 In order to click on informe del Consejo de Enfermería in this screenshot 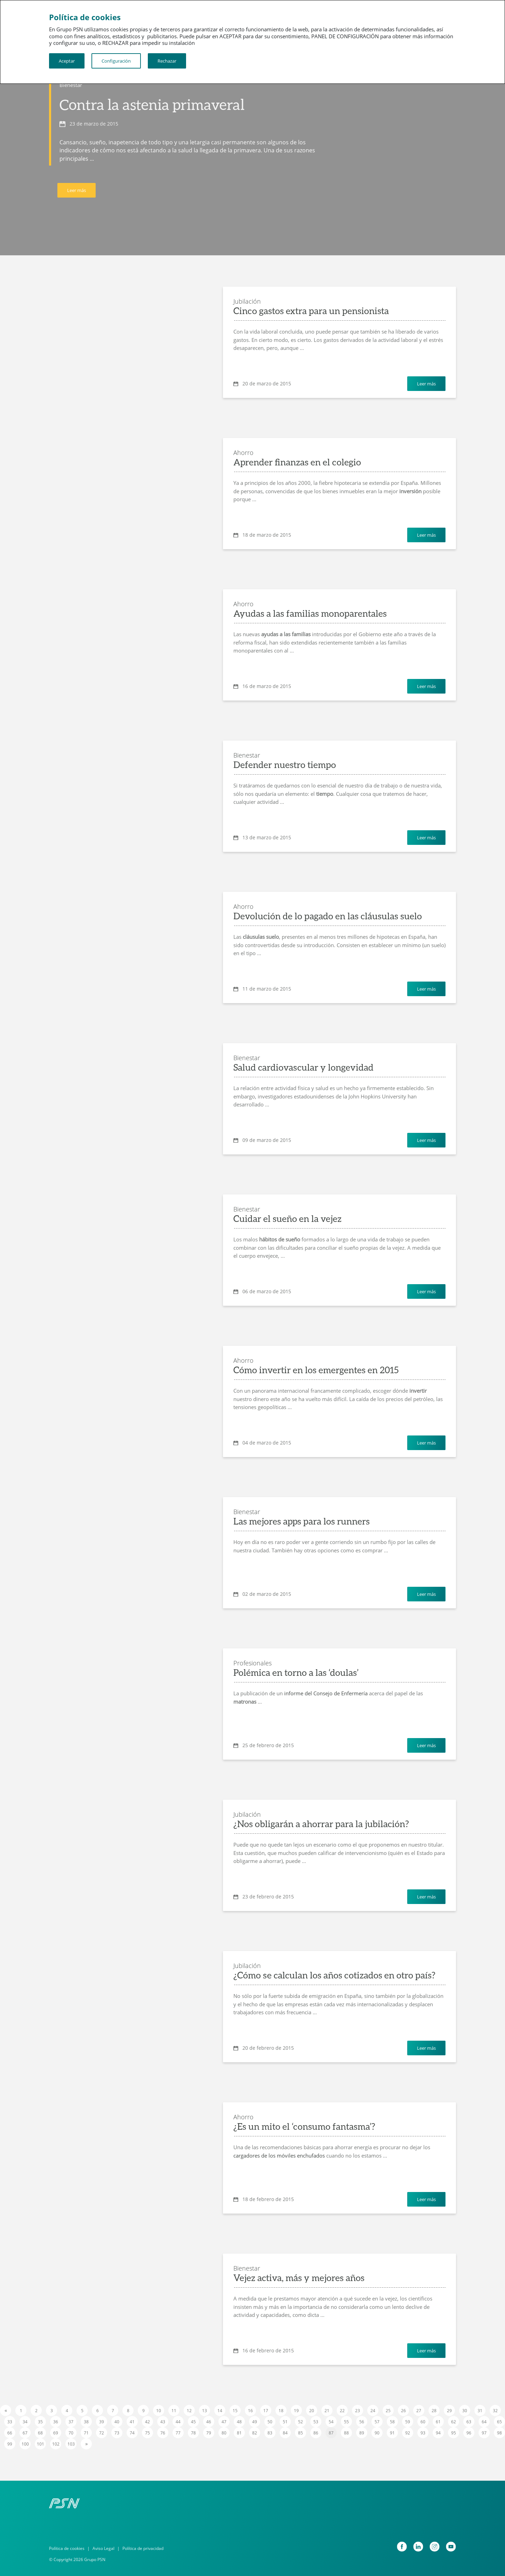, I will do `click(326, 1693)`.